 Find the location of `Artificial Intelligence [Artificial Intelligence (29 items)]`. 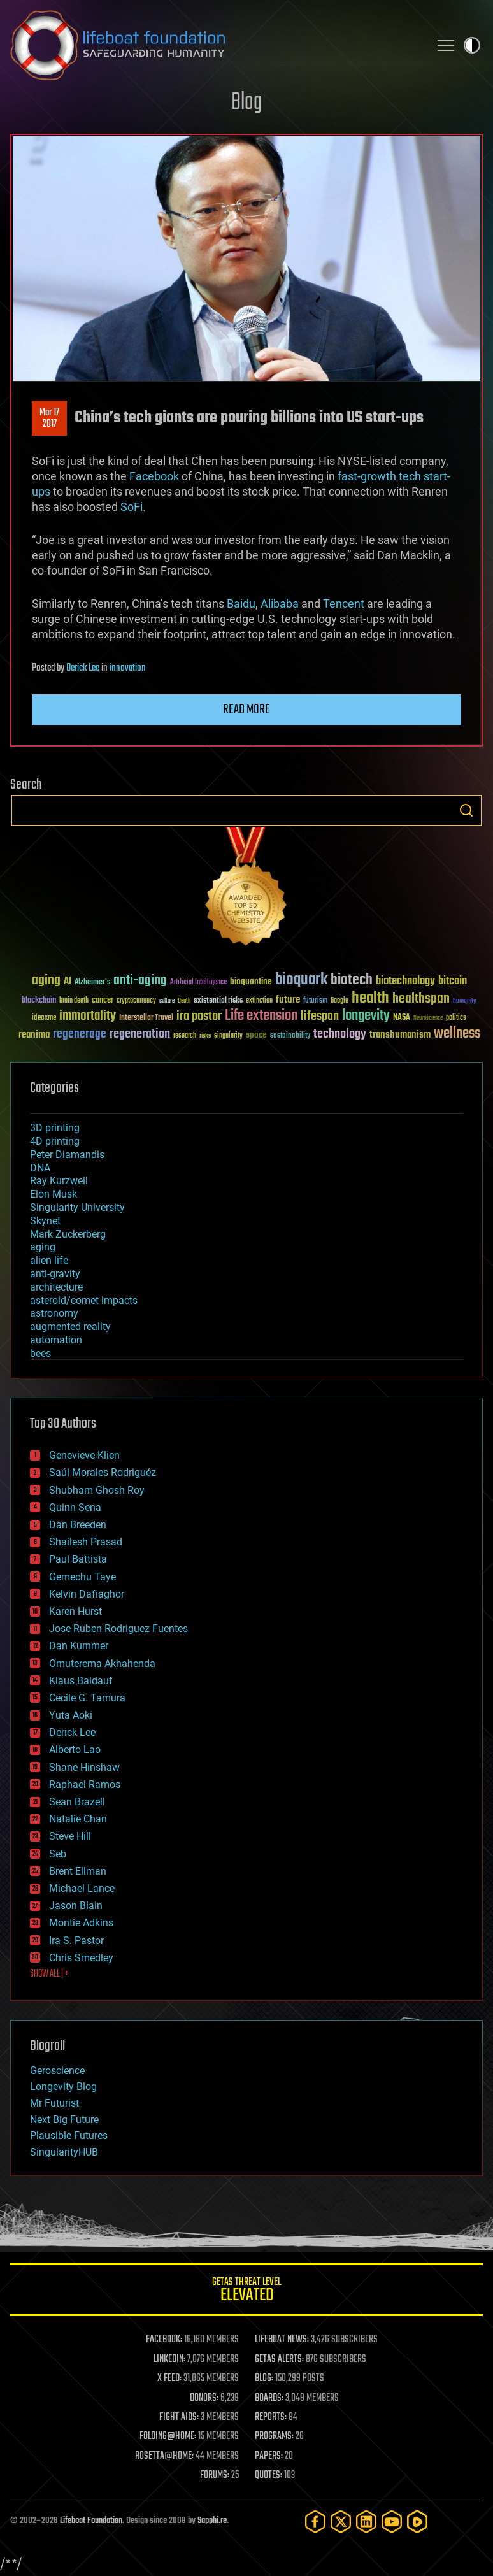

Artificial Intelligence [Artificial Intelligence (29 items)] is located at coordinates (198, 982).